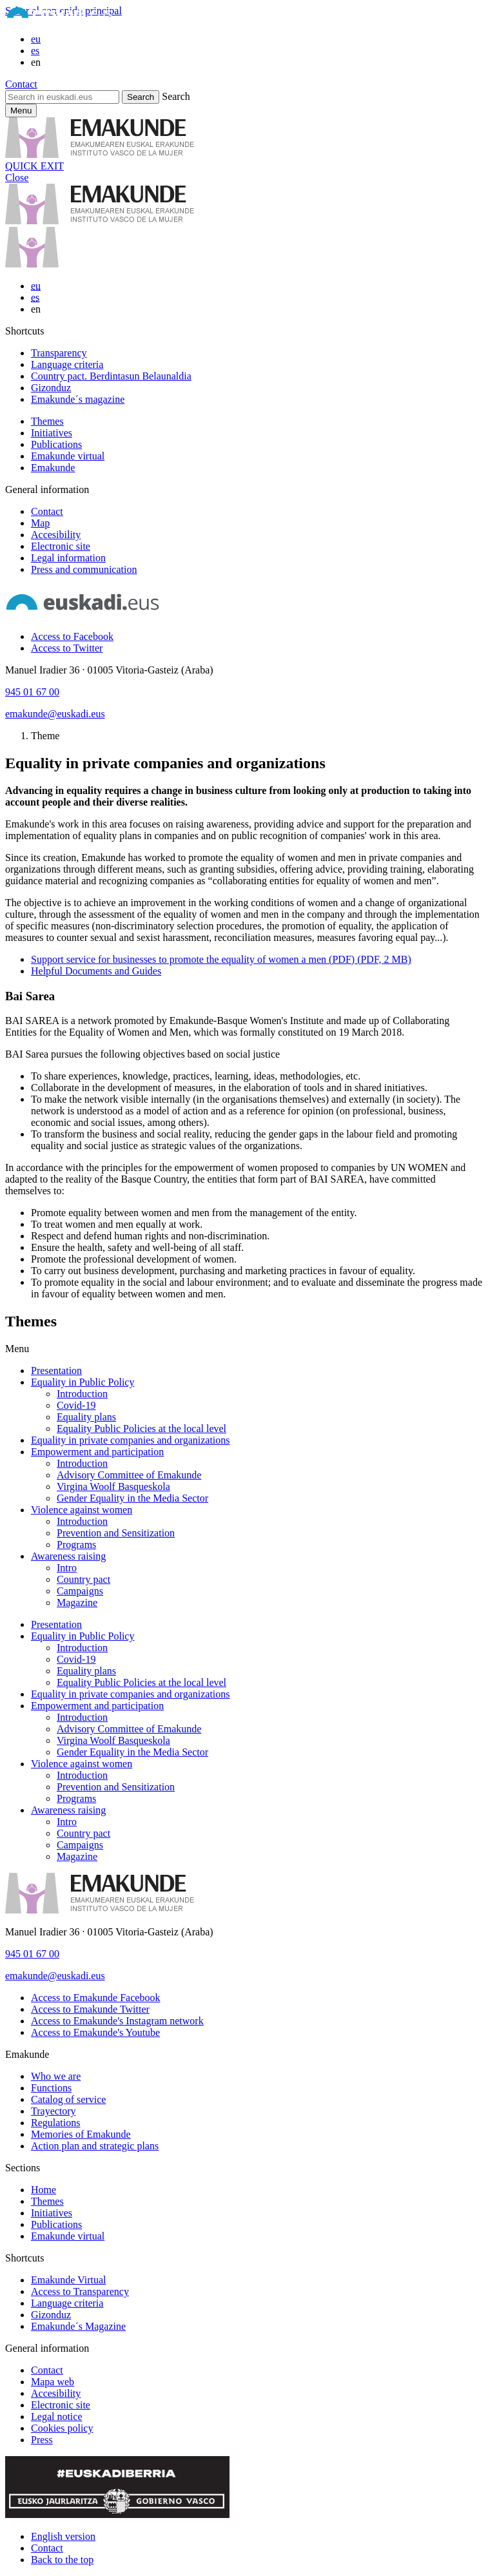 This screenshot has height=2576, width=488. I want to click on Press and communication, so click(84, 569).